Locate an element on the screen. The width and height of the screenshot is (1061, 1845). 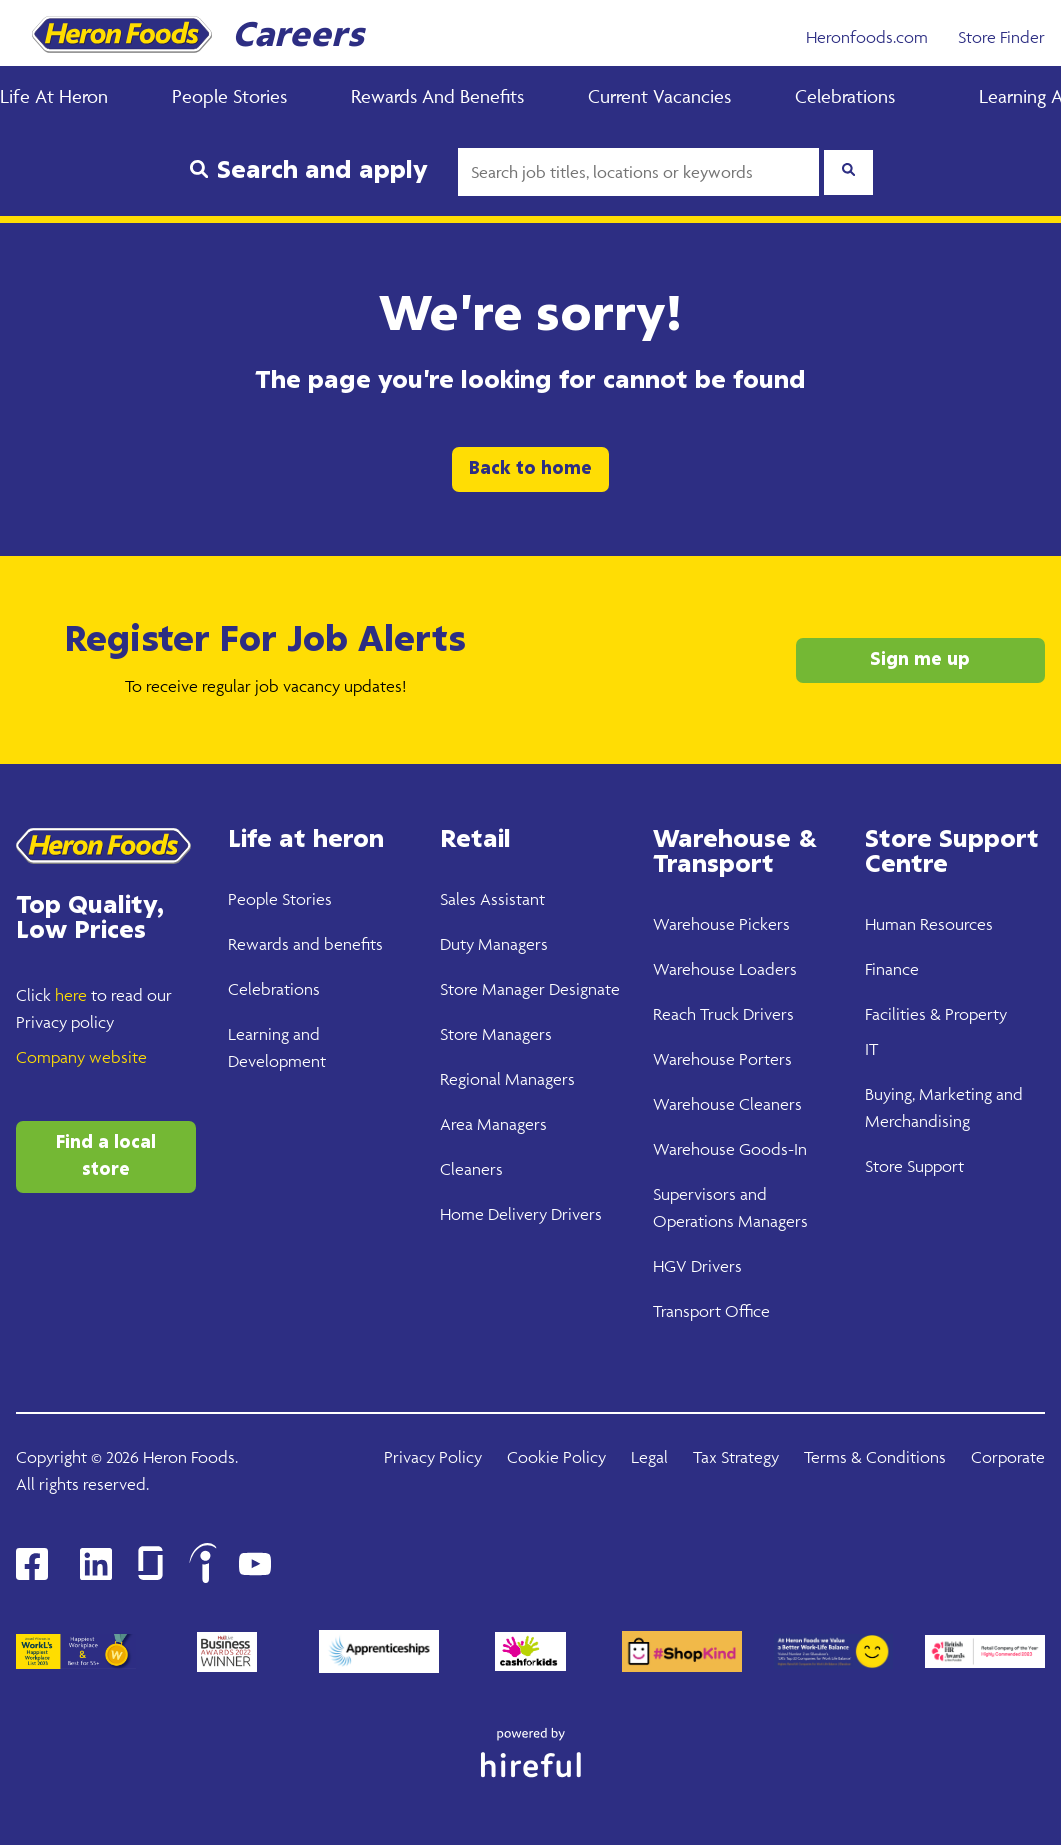
here is located at coordinates (71, 995).